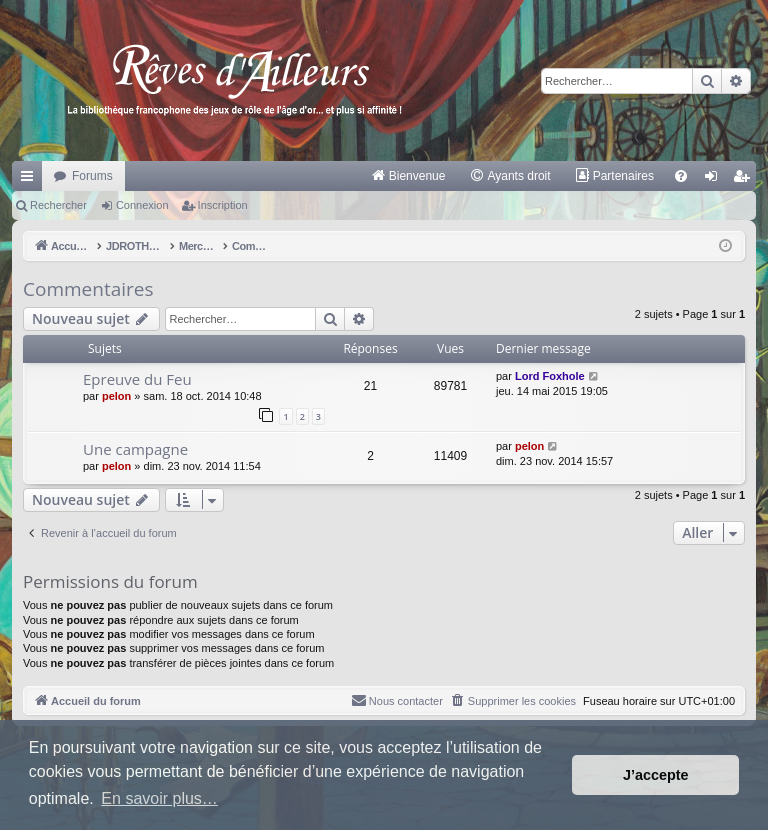 The image size is (768, 830). What do you see at coordinates (135, 449) in the screenshot?
I see `Une campagne` at bounding box center [135, 449].